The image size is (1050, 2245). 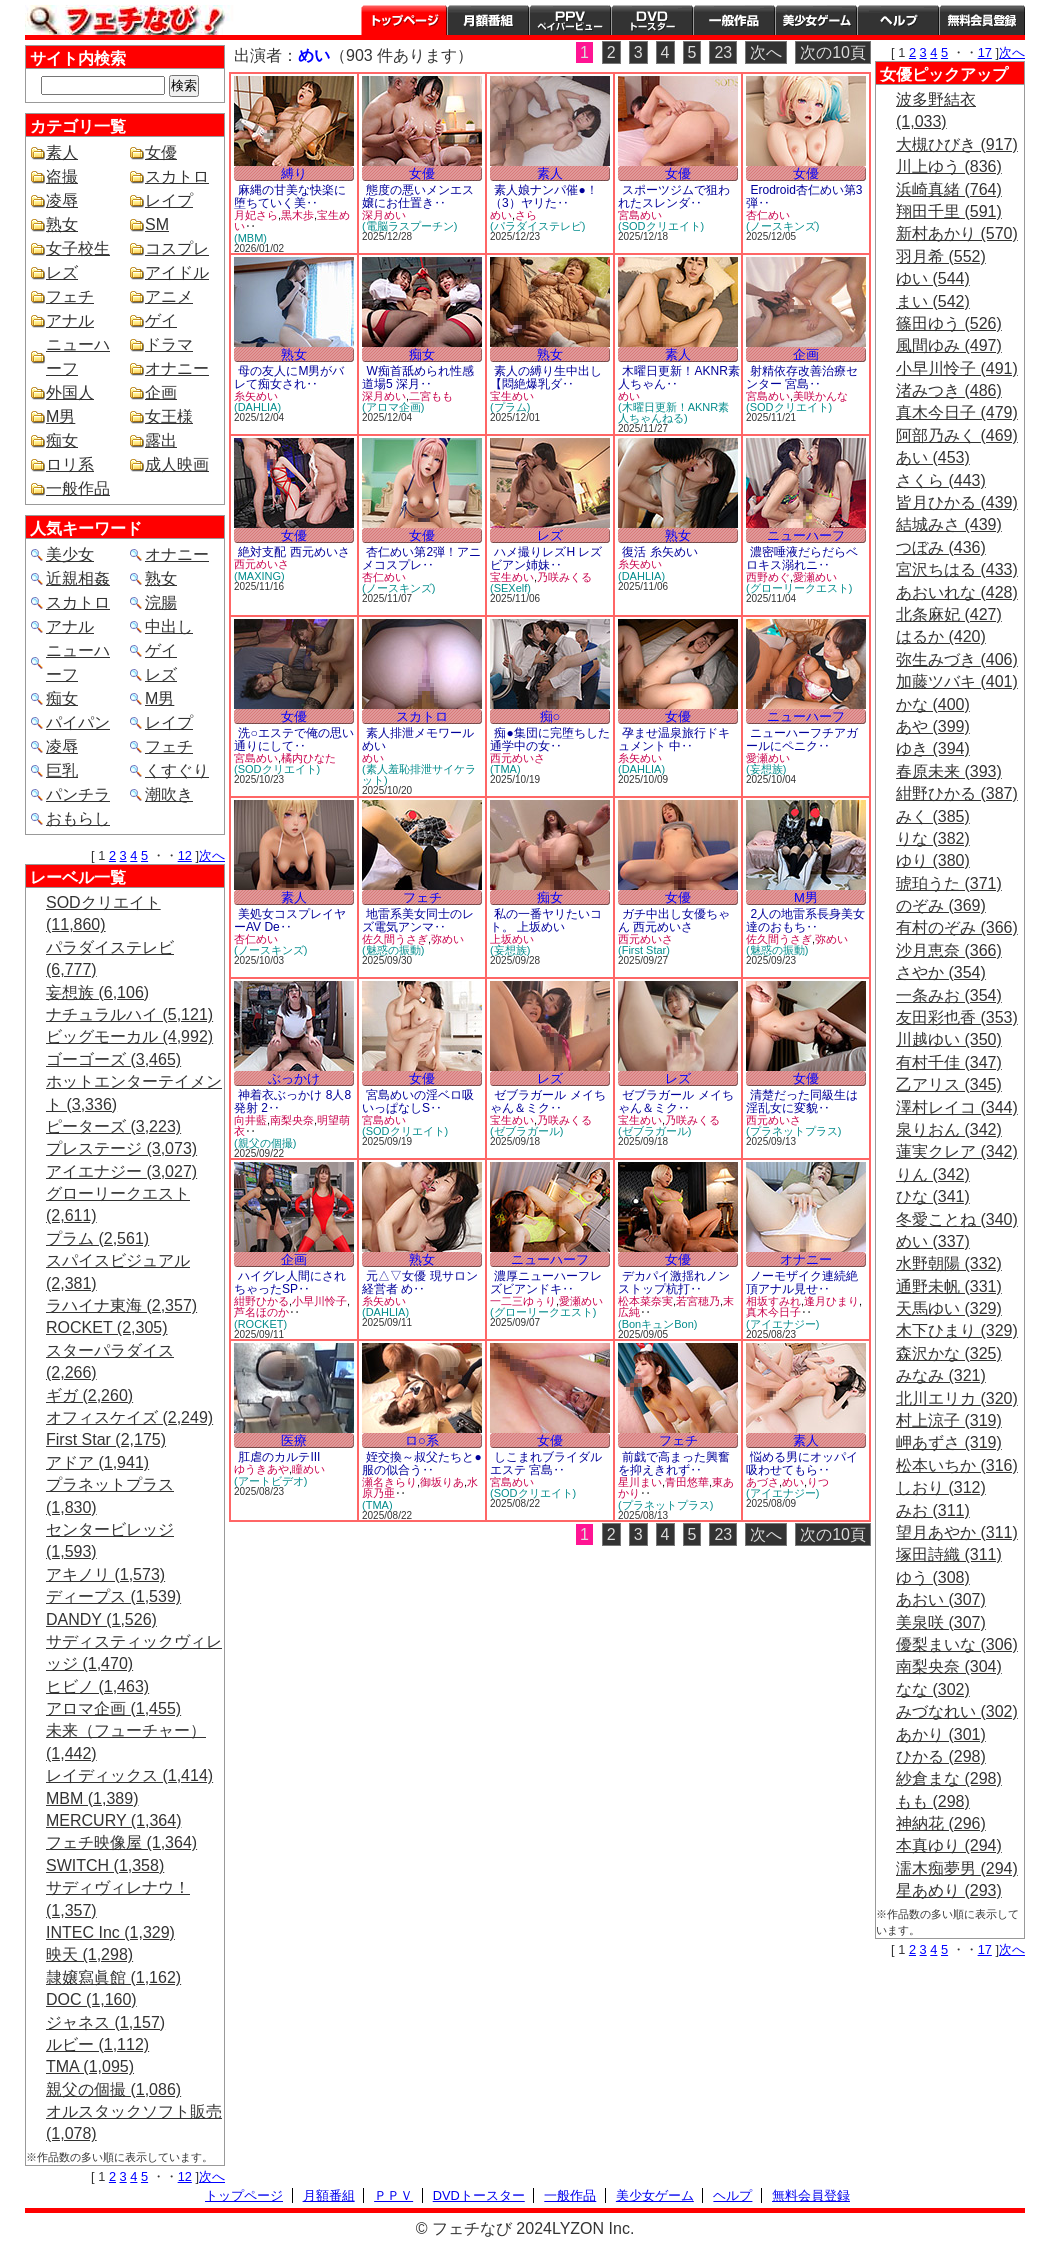 I want to click on MERCURY (1,364), so click(x=113, y=1820).